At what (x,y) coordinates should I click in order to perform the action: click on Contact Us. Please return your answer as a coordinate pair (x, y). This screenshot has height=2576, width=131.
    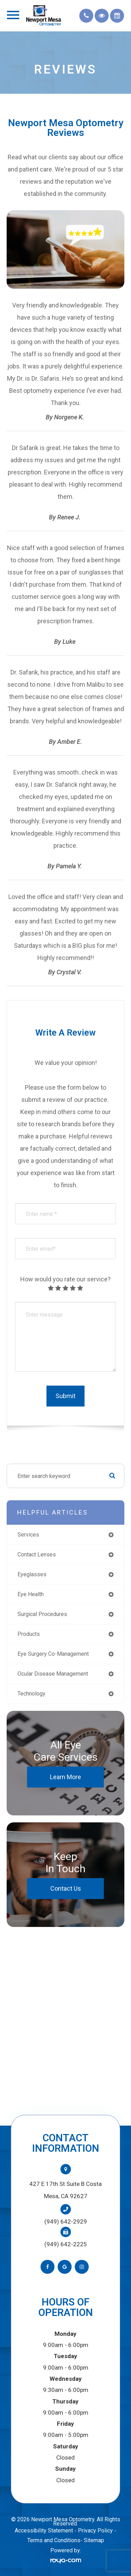
    Looking at the image, I should click on (65, 1888).